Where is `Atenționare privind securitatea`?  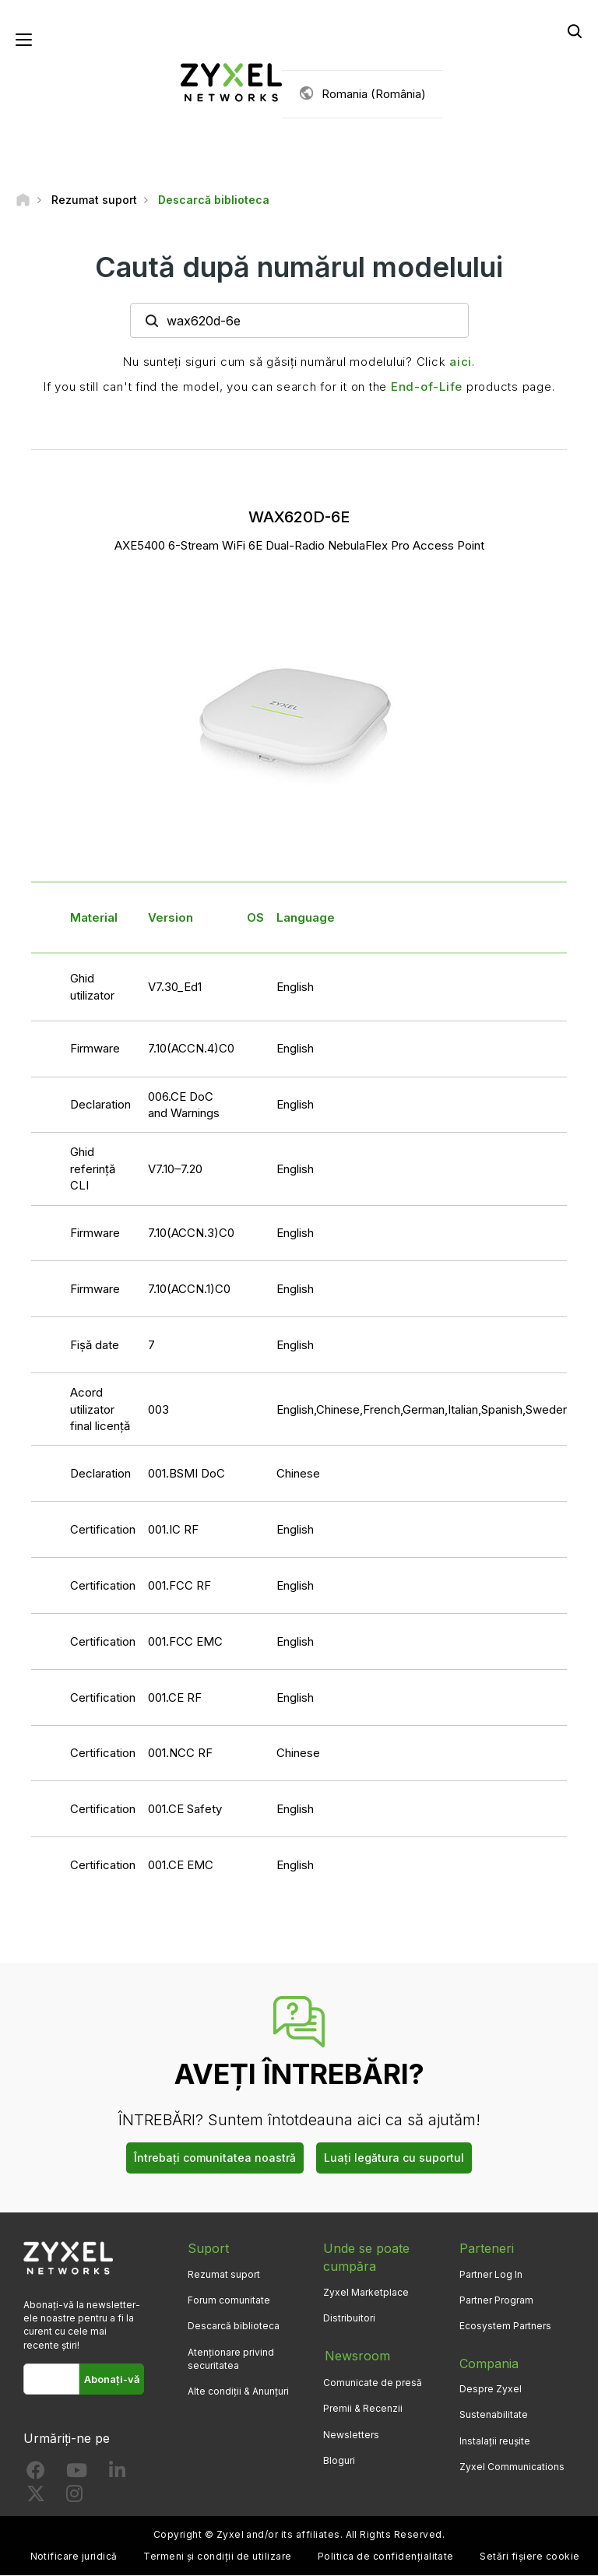
Atenționare privind securitatea is located at coordinates (231, 2358).